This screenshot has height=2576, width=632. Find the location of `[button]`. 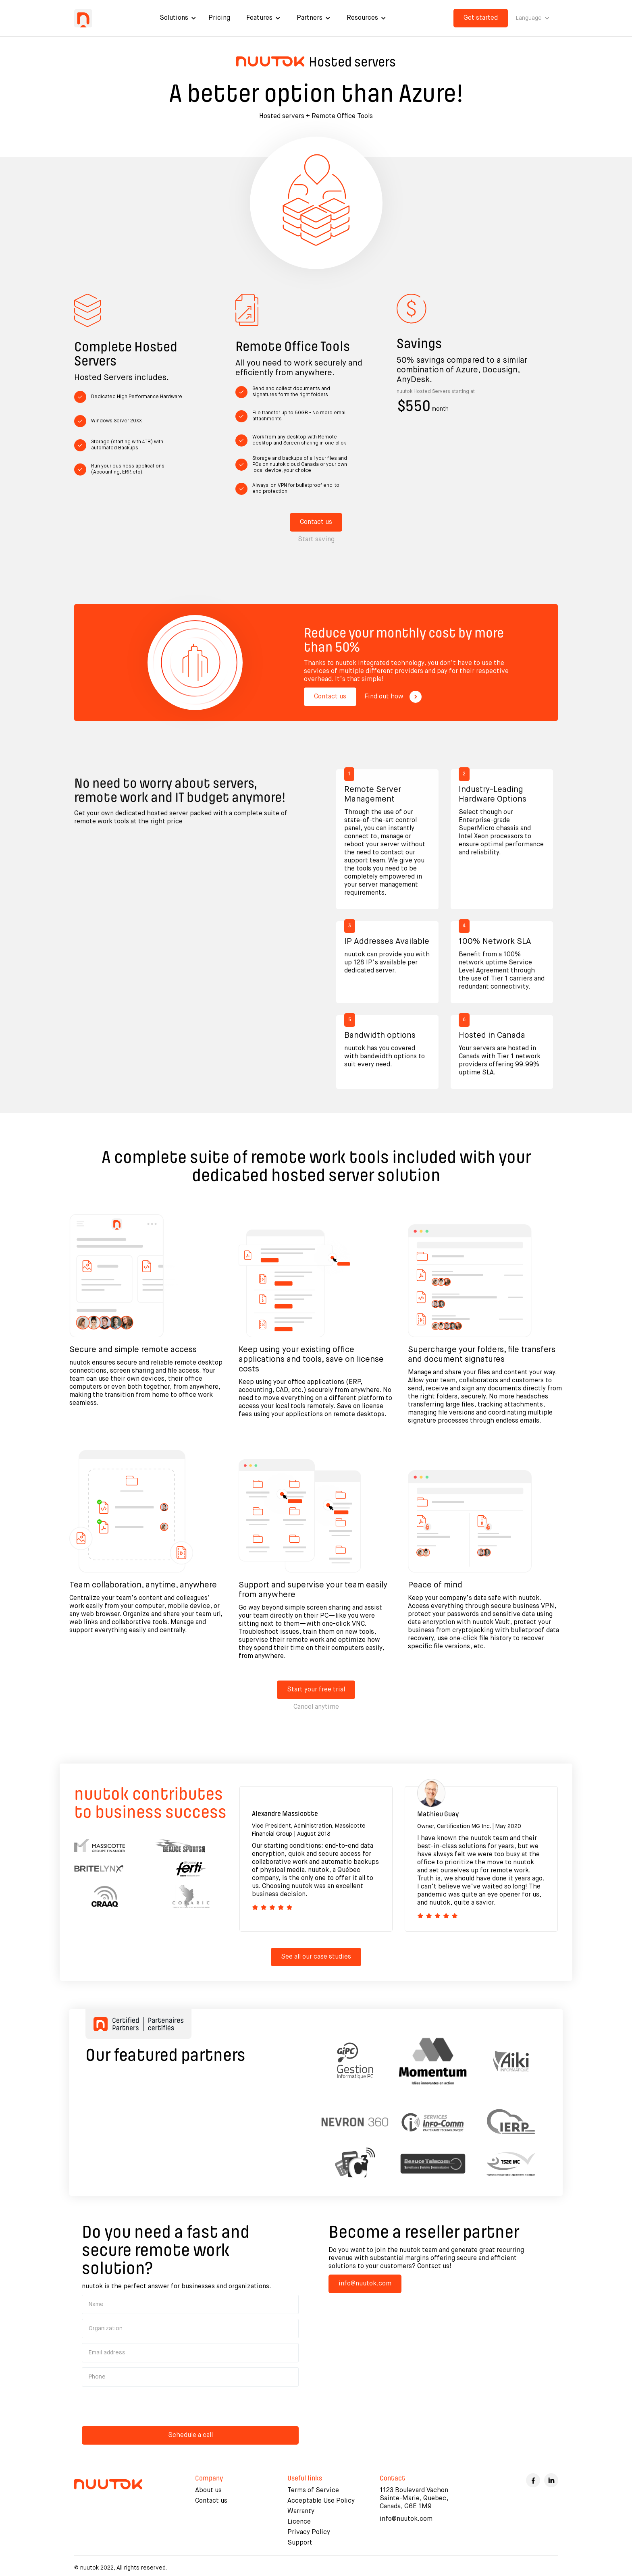

[button] is located at coordinates (178, 18).